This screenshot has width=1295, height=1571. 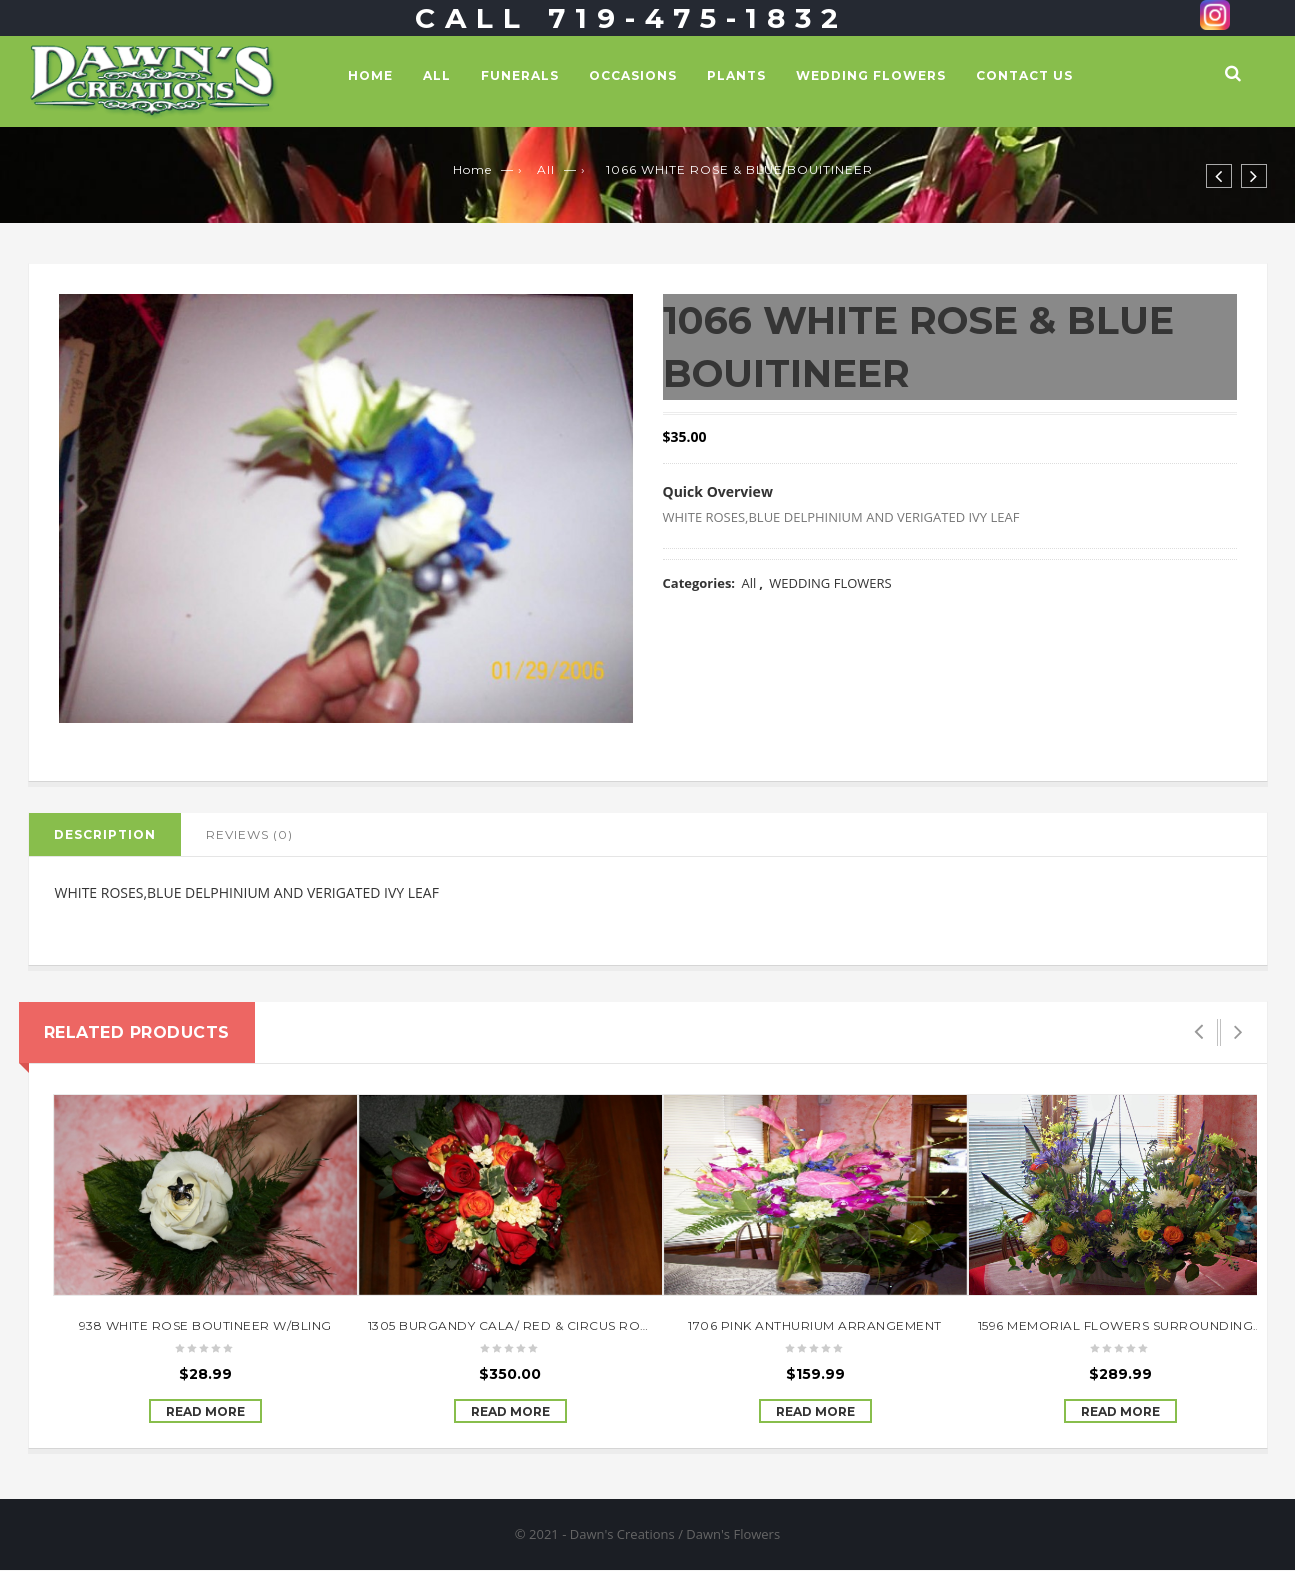 I want to click on 1706 PINK ANTHURIUM ARRANGEMENT, so click(x=815, y=1325).